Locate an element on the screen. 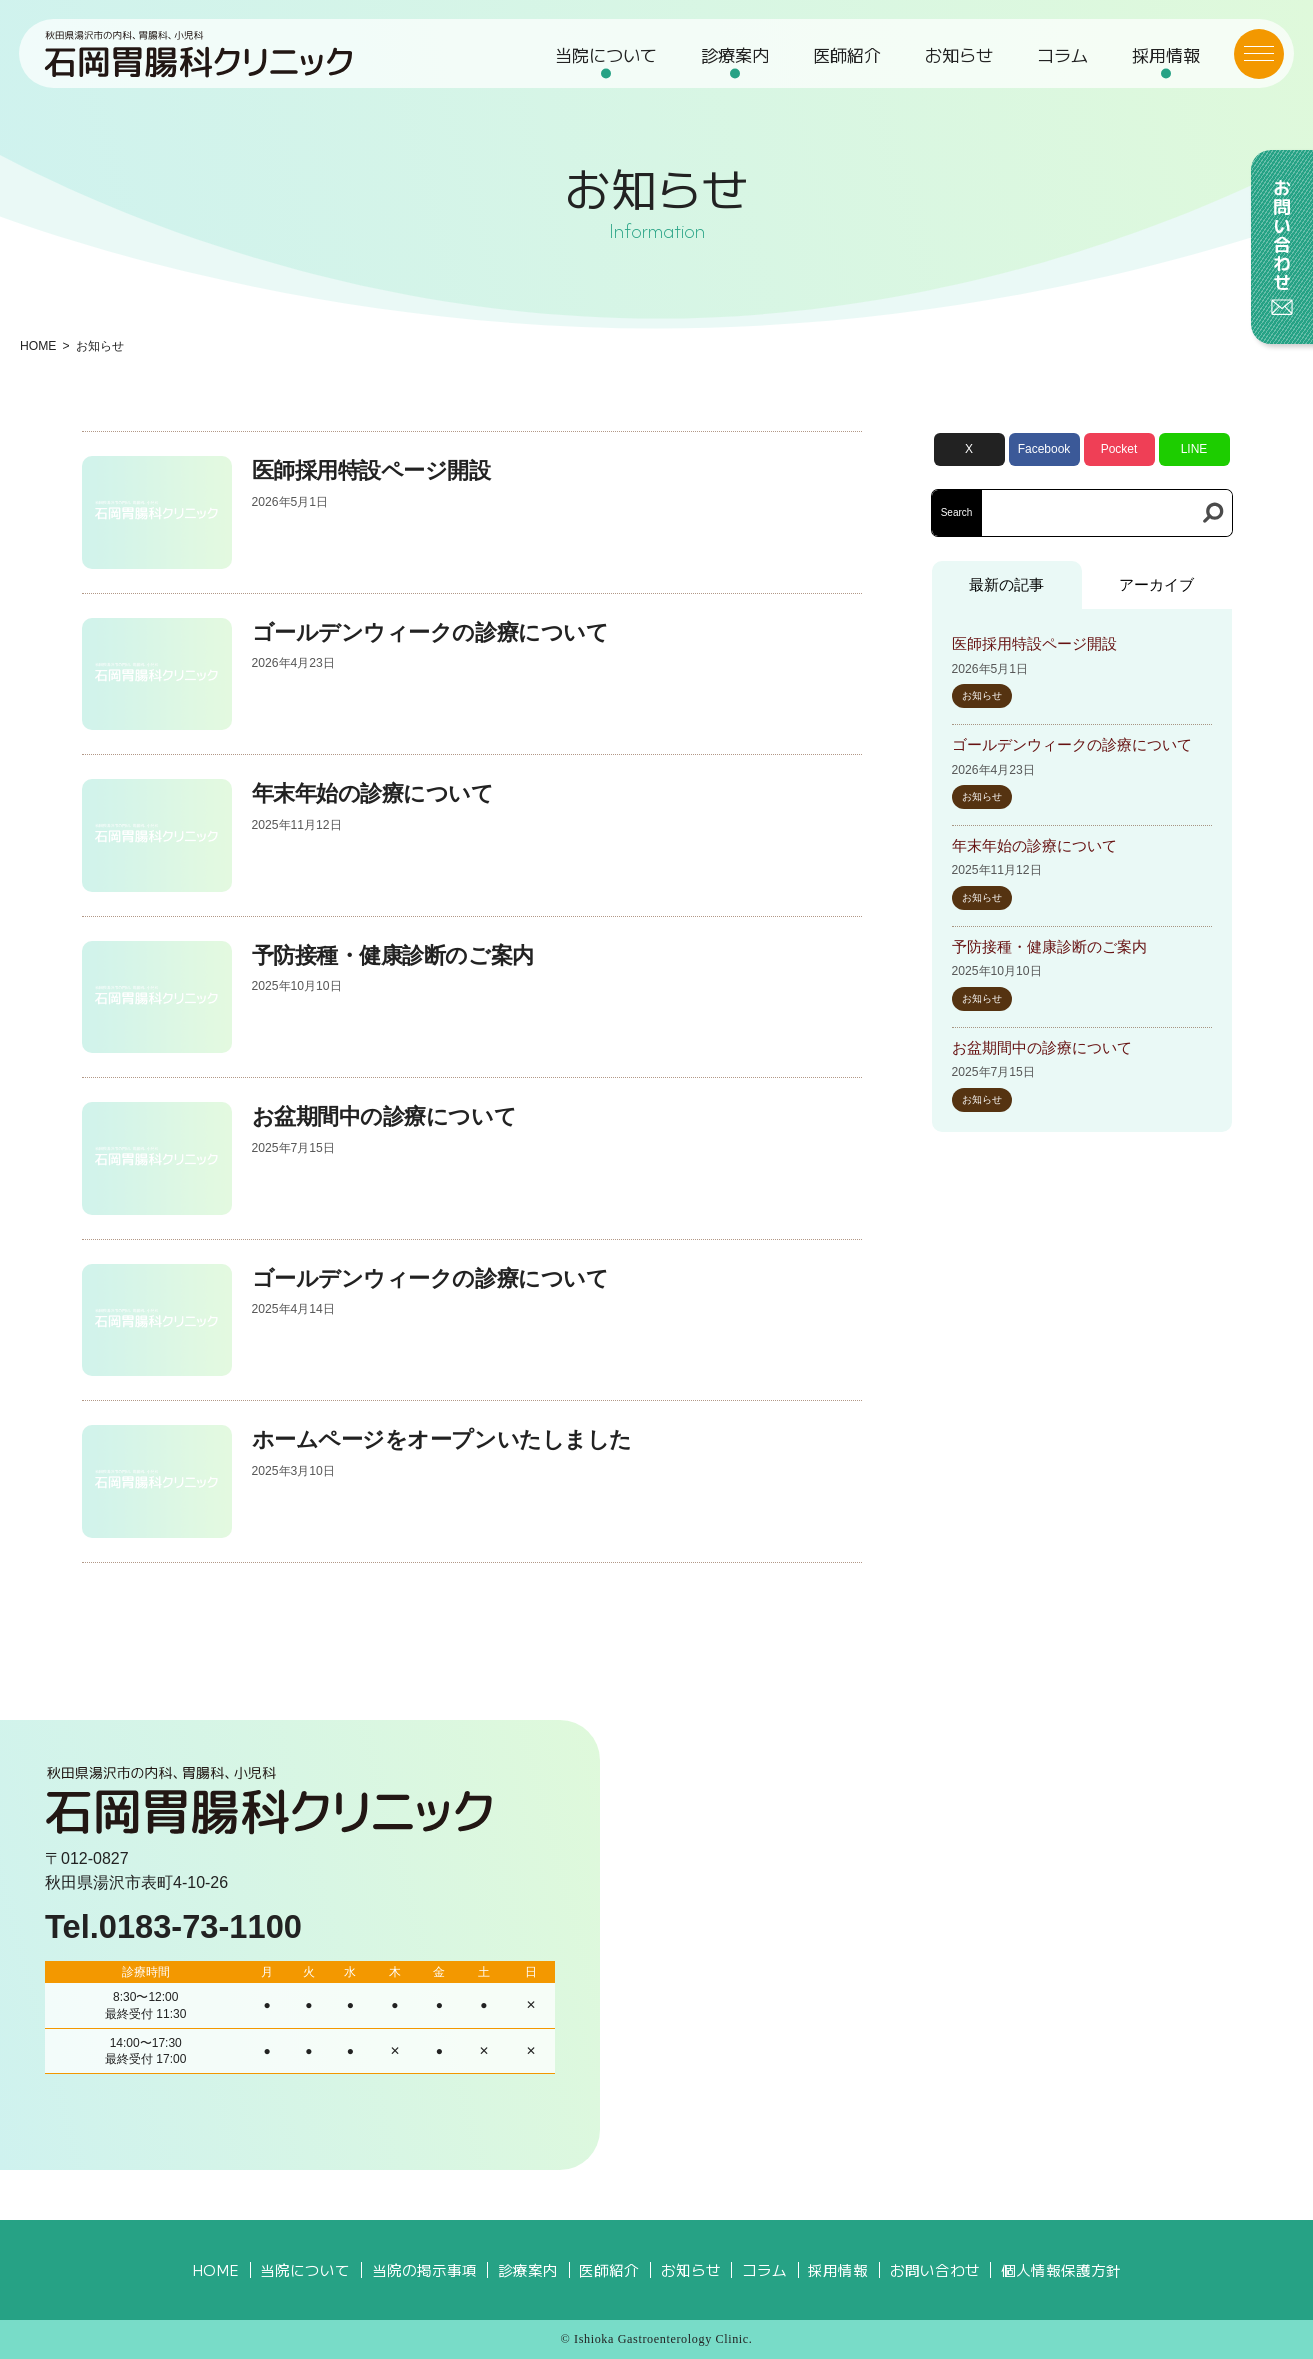  アーカイブ is located at coordinates (1156, 584).